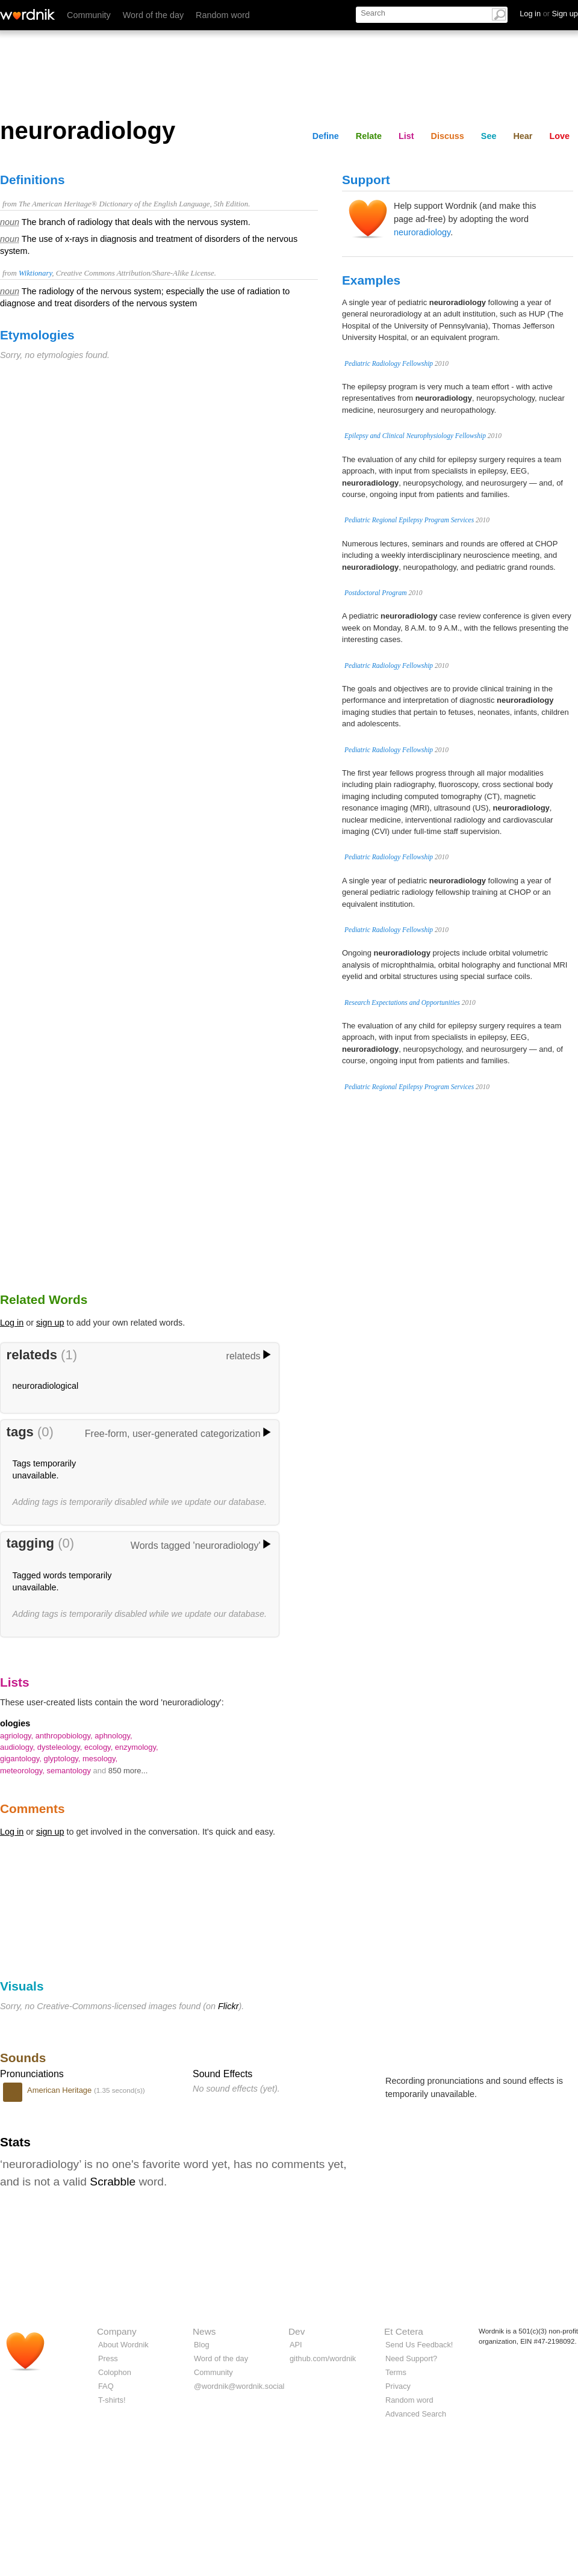  What do you see at coordinates (22, 1758) in the screenshot?
I see `gigantology,` at bounding box center [22, 1758].